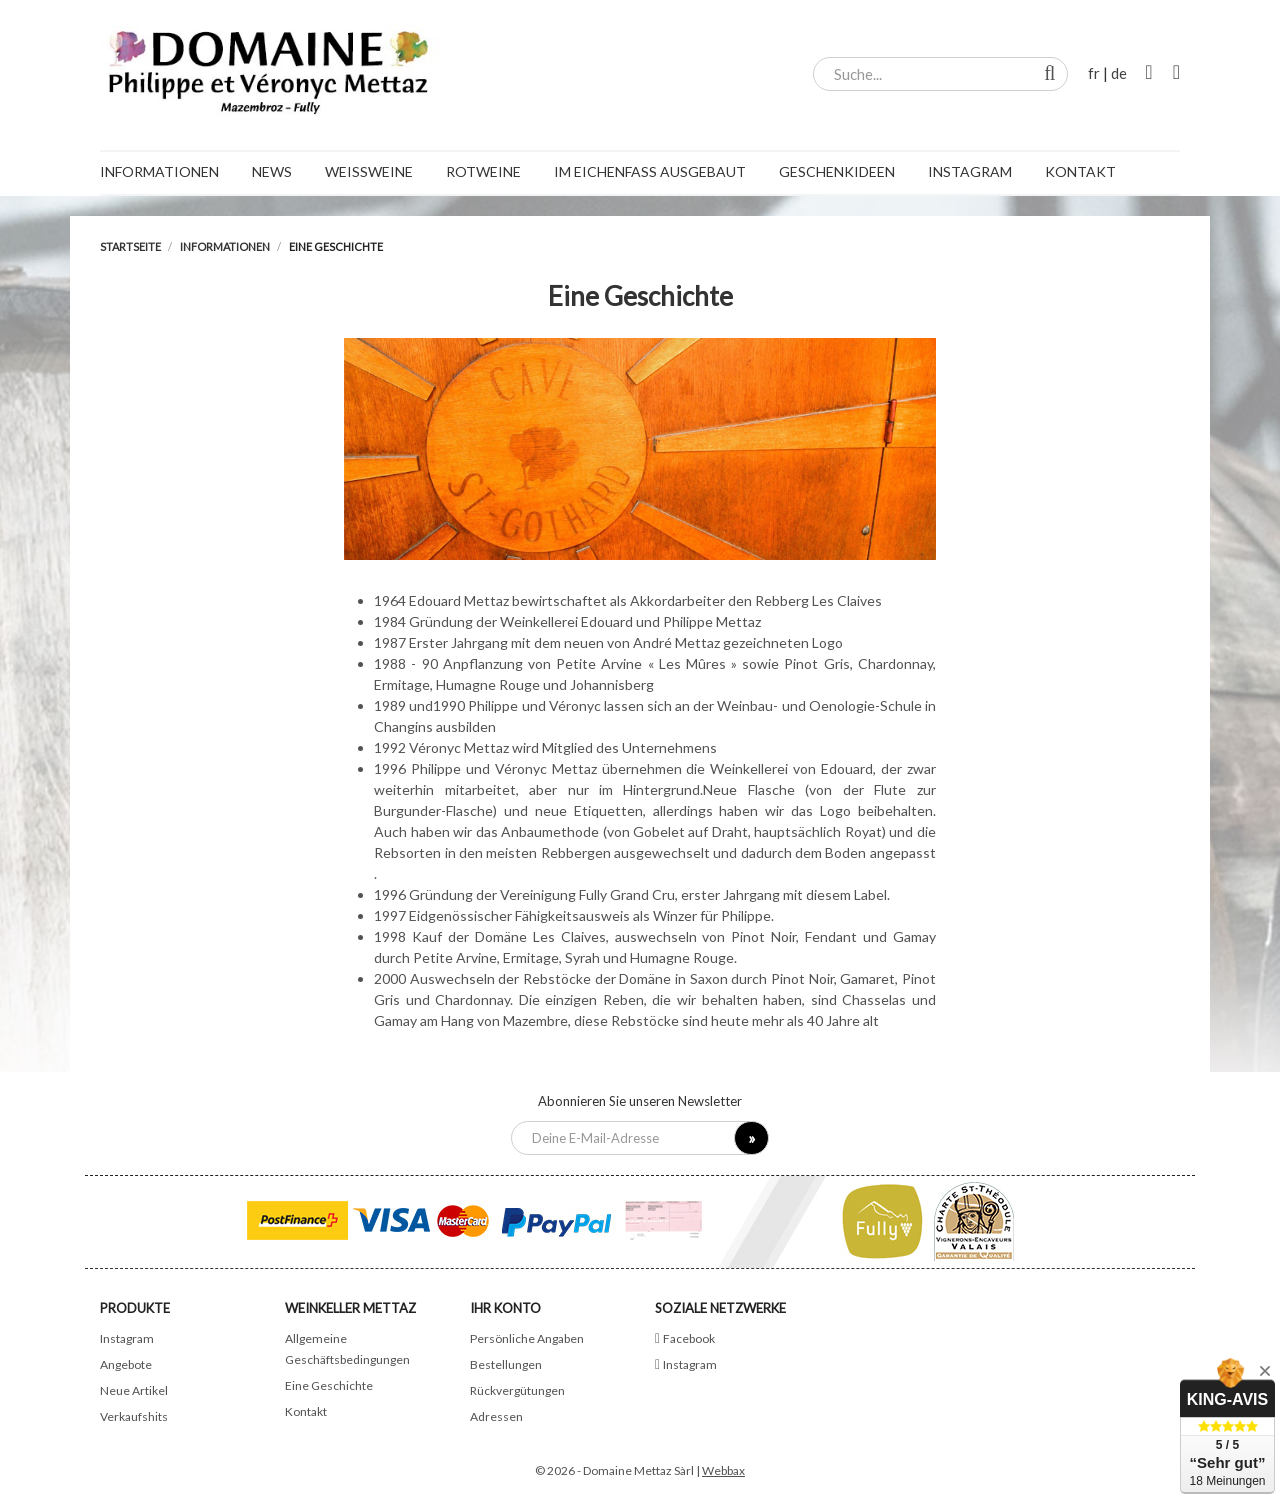 The image size is (1280, 1499). I want to click on Instagram, so click(127, 1338).